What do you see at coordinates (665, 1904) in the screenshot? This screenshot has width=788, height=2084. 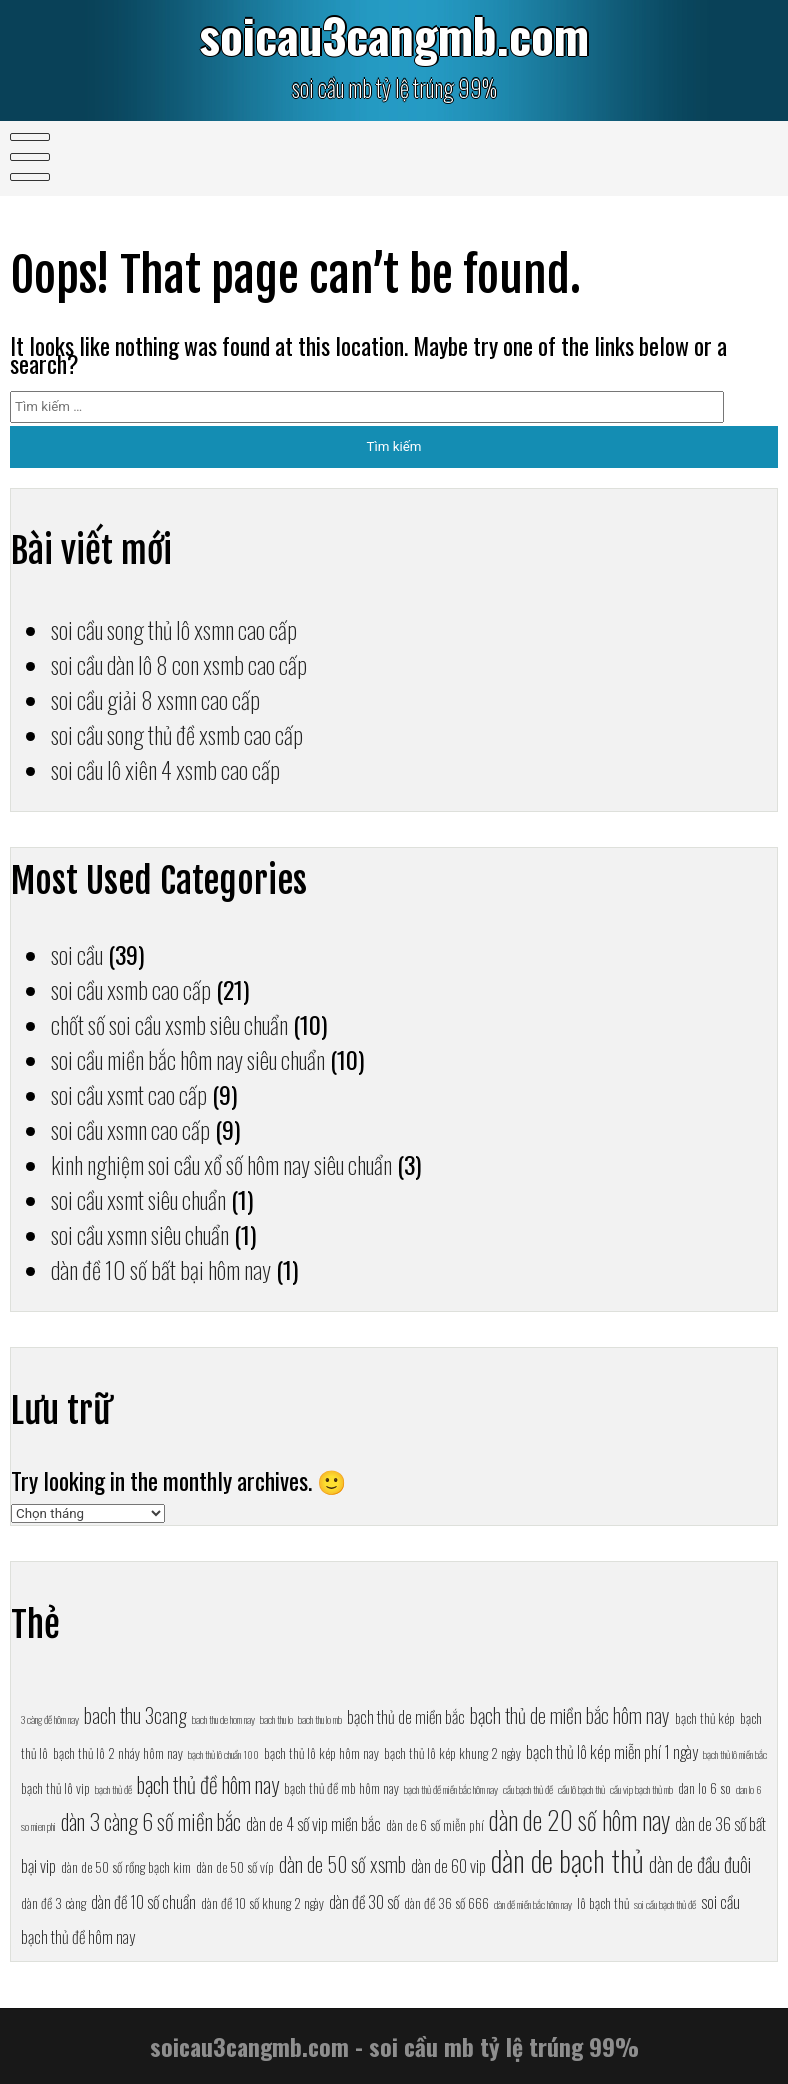 I see `soi cầu bạch thủ đề [soi cầu bạch thủ đề (6 mục)]` at bounding box center [665, 1904].